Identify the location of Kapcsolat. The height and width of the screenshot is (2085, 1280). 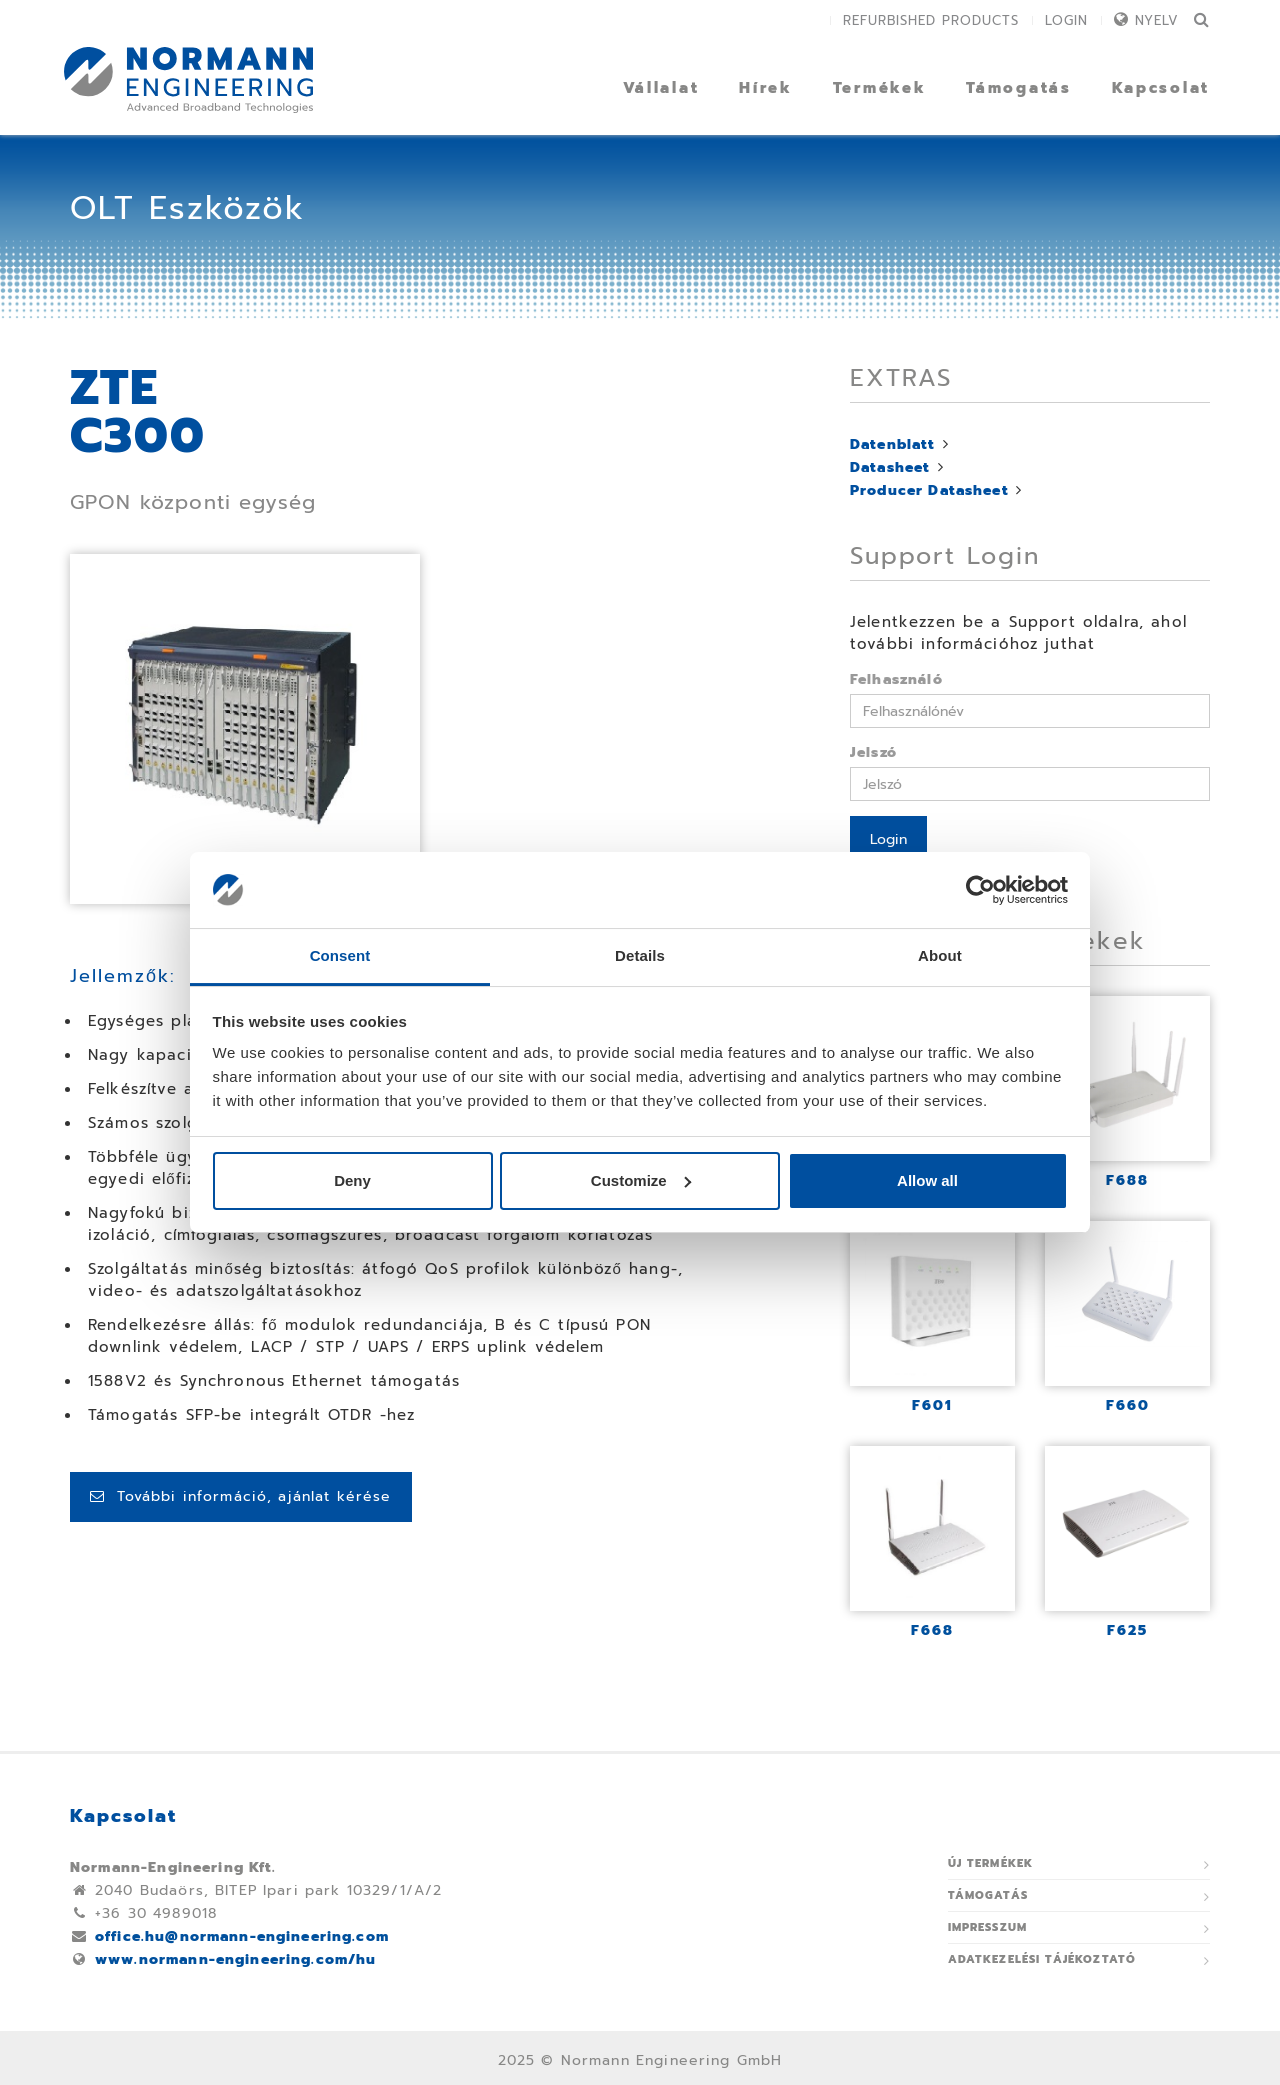
(1161, 88).